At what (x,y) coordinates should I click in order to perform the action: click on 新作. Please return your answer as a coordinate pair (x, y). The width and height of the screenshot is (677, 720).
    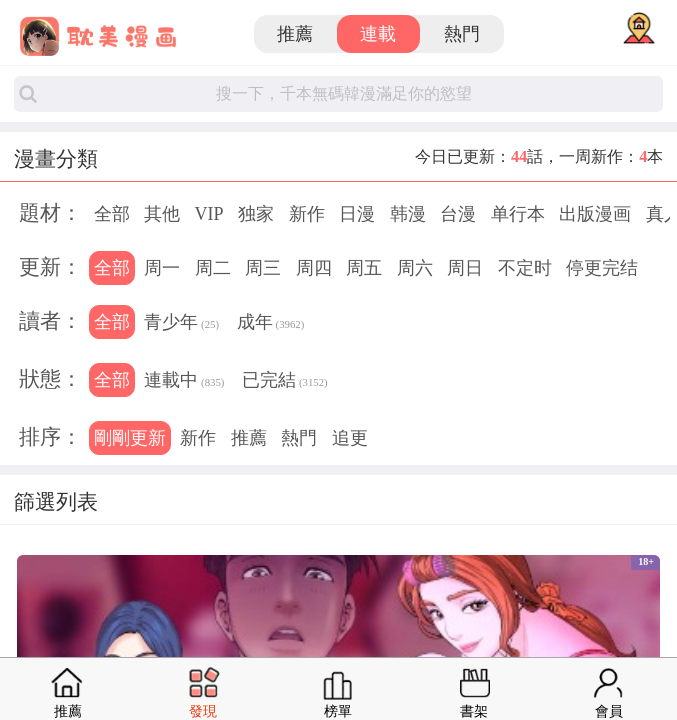
    Looking at the image, I should click on (307, 214).